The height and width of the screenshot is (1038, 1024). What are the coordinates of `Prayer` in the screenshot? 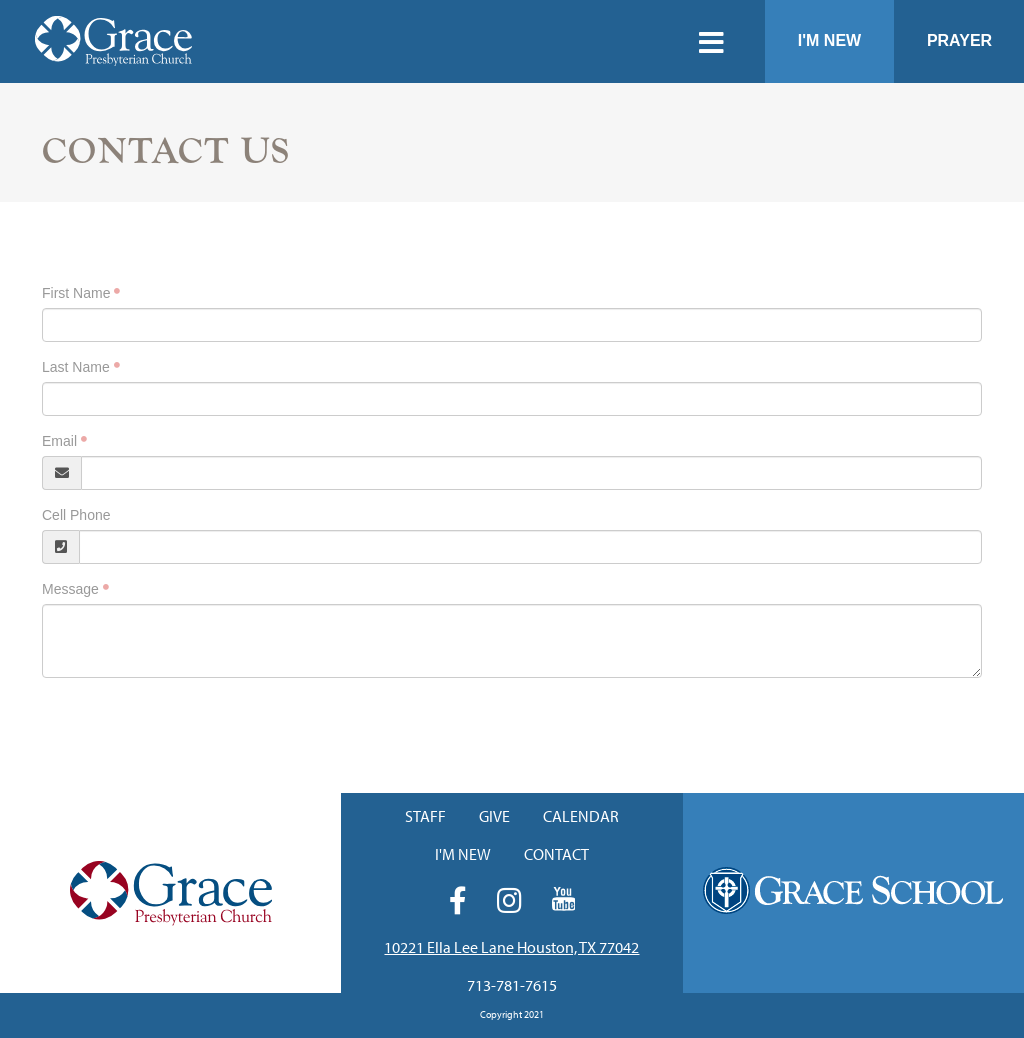 It's located at (959, 40).